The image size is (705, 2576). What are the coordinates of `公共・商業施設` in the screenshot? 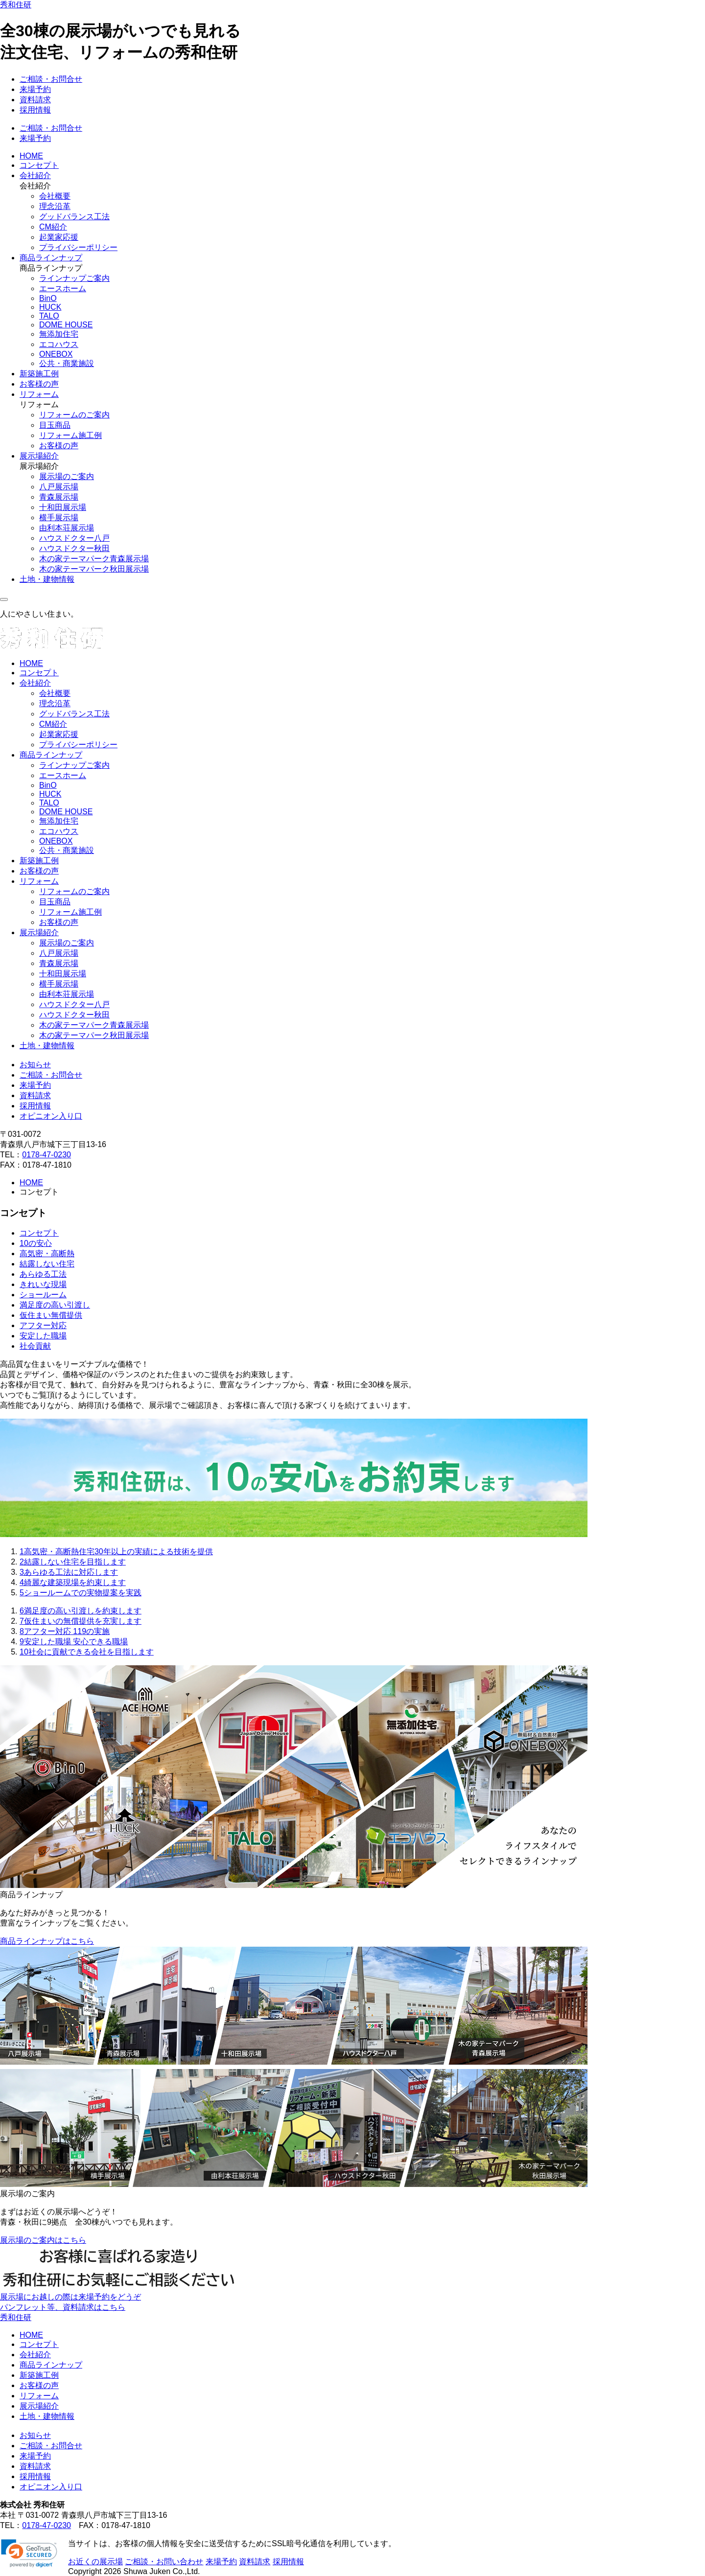 It's located at (66, 363).